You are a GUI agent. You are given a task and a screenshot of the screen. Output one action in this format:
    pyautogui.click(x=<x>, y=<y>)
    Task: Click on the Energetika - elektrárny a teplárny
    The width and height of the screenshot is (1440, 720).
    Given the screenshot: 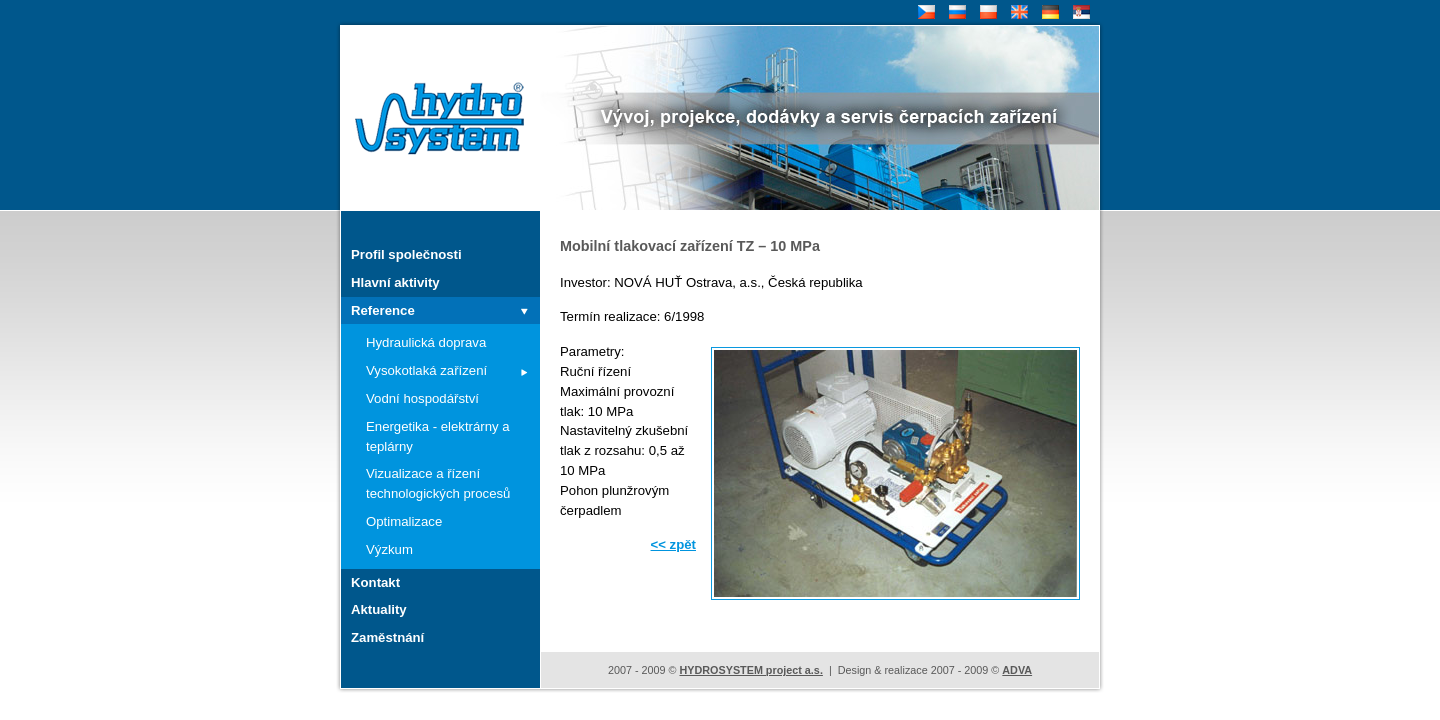 What is the action you would take?
    pyautogui.click(x=438, y=436)
    